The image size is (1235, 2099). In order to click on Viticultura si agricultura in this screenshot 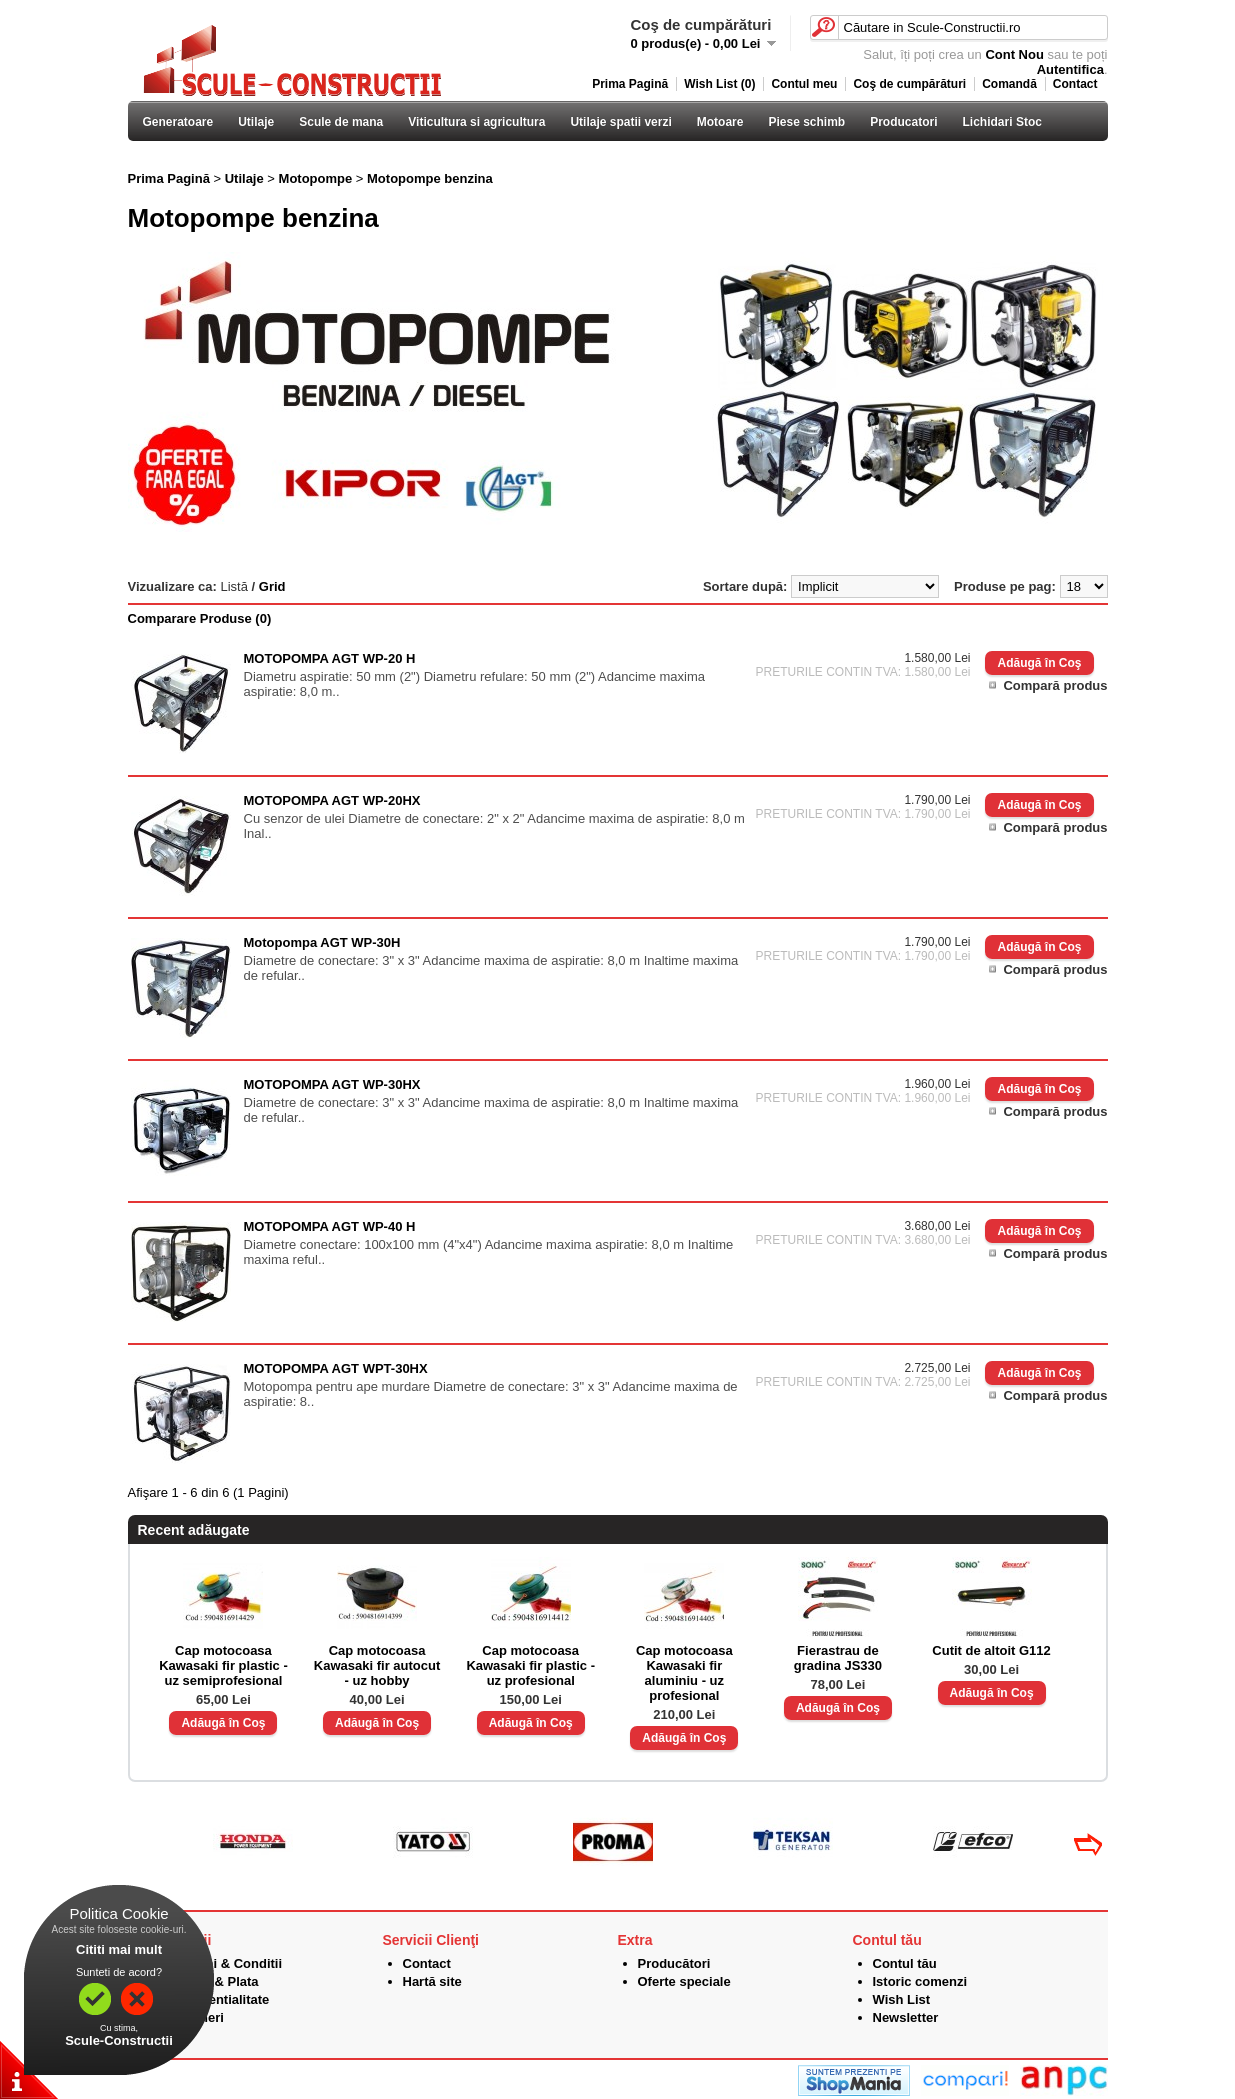, I will do `click(476, 122)`.